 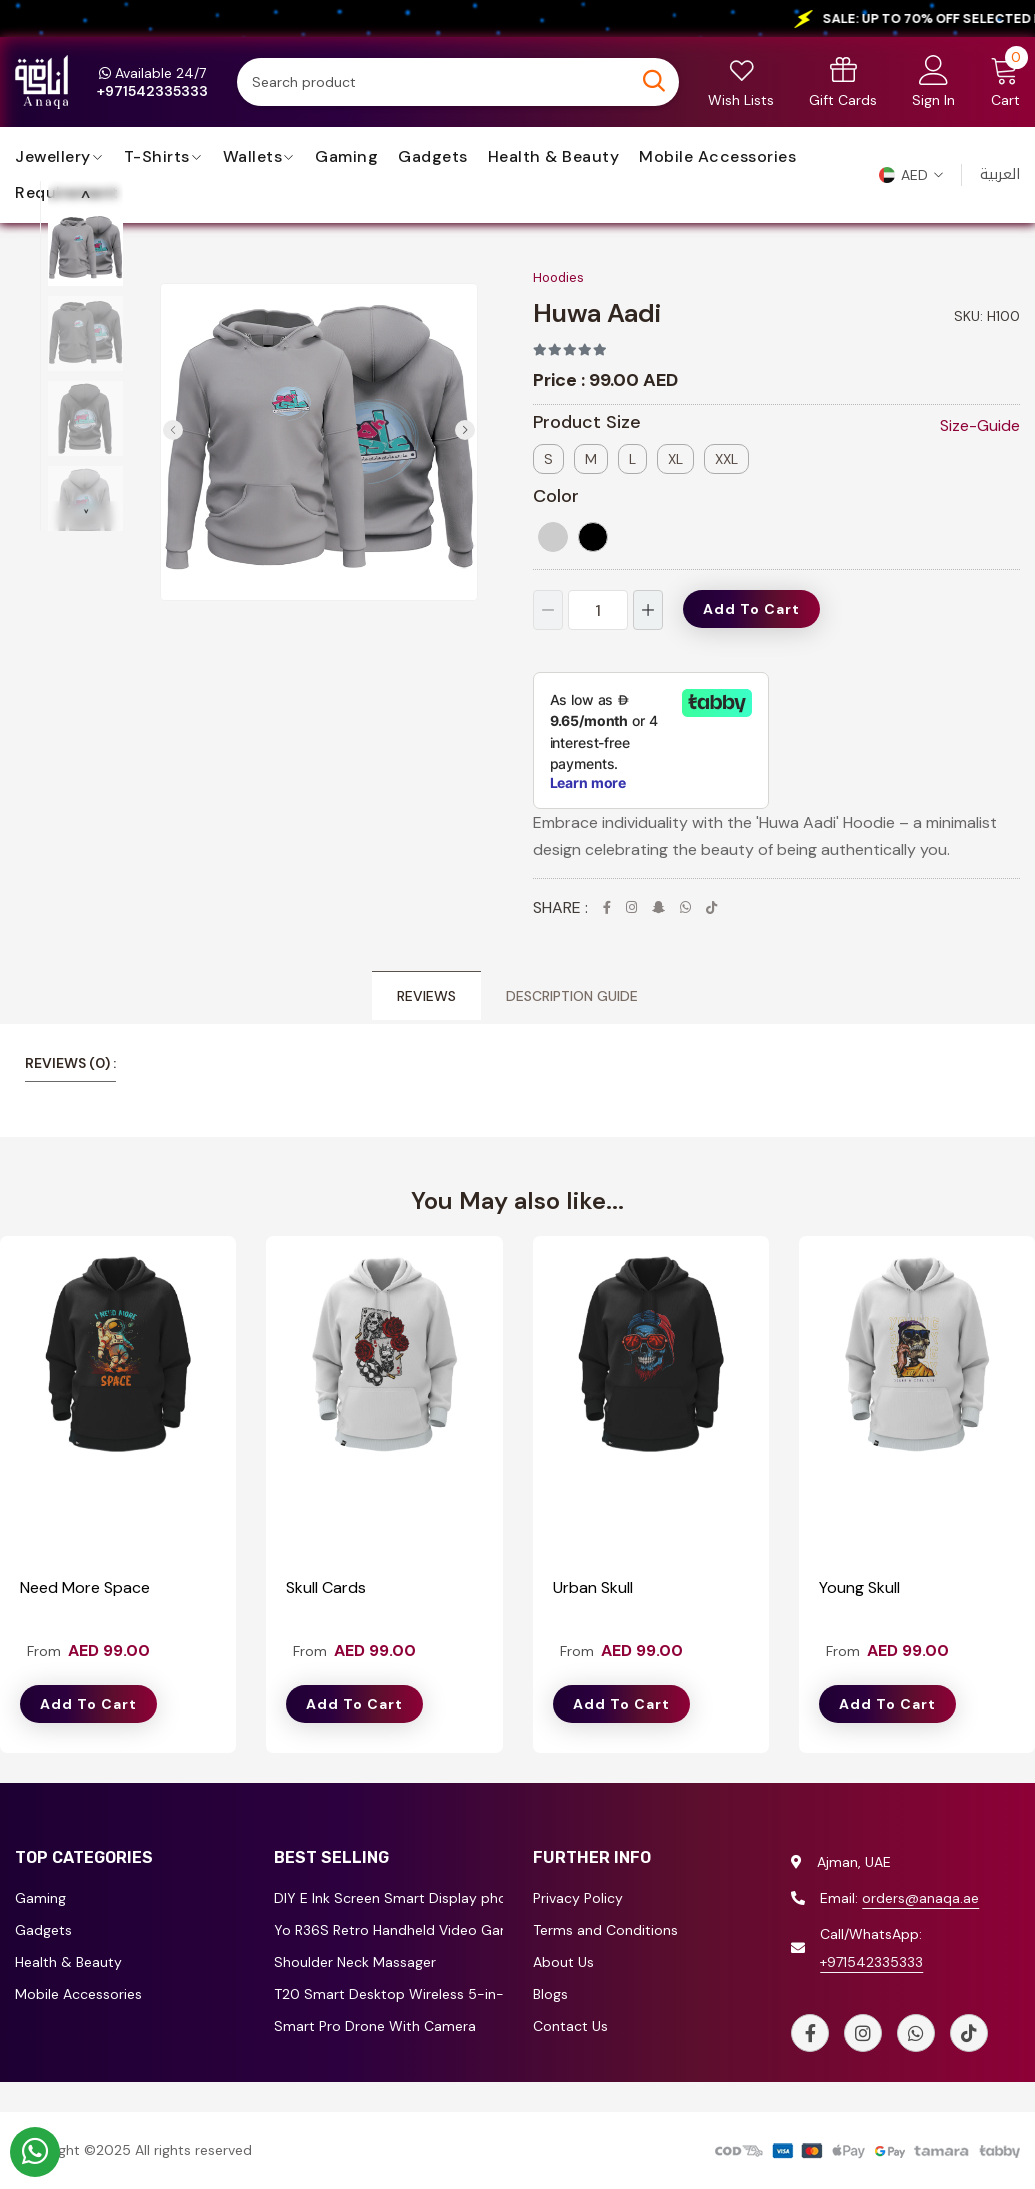 What do you see at coordinates (572, 997) in the screenshot?
I see `Description Guide [tab]` at bounding box center [572, 997].